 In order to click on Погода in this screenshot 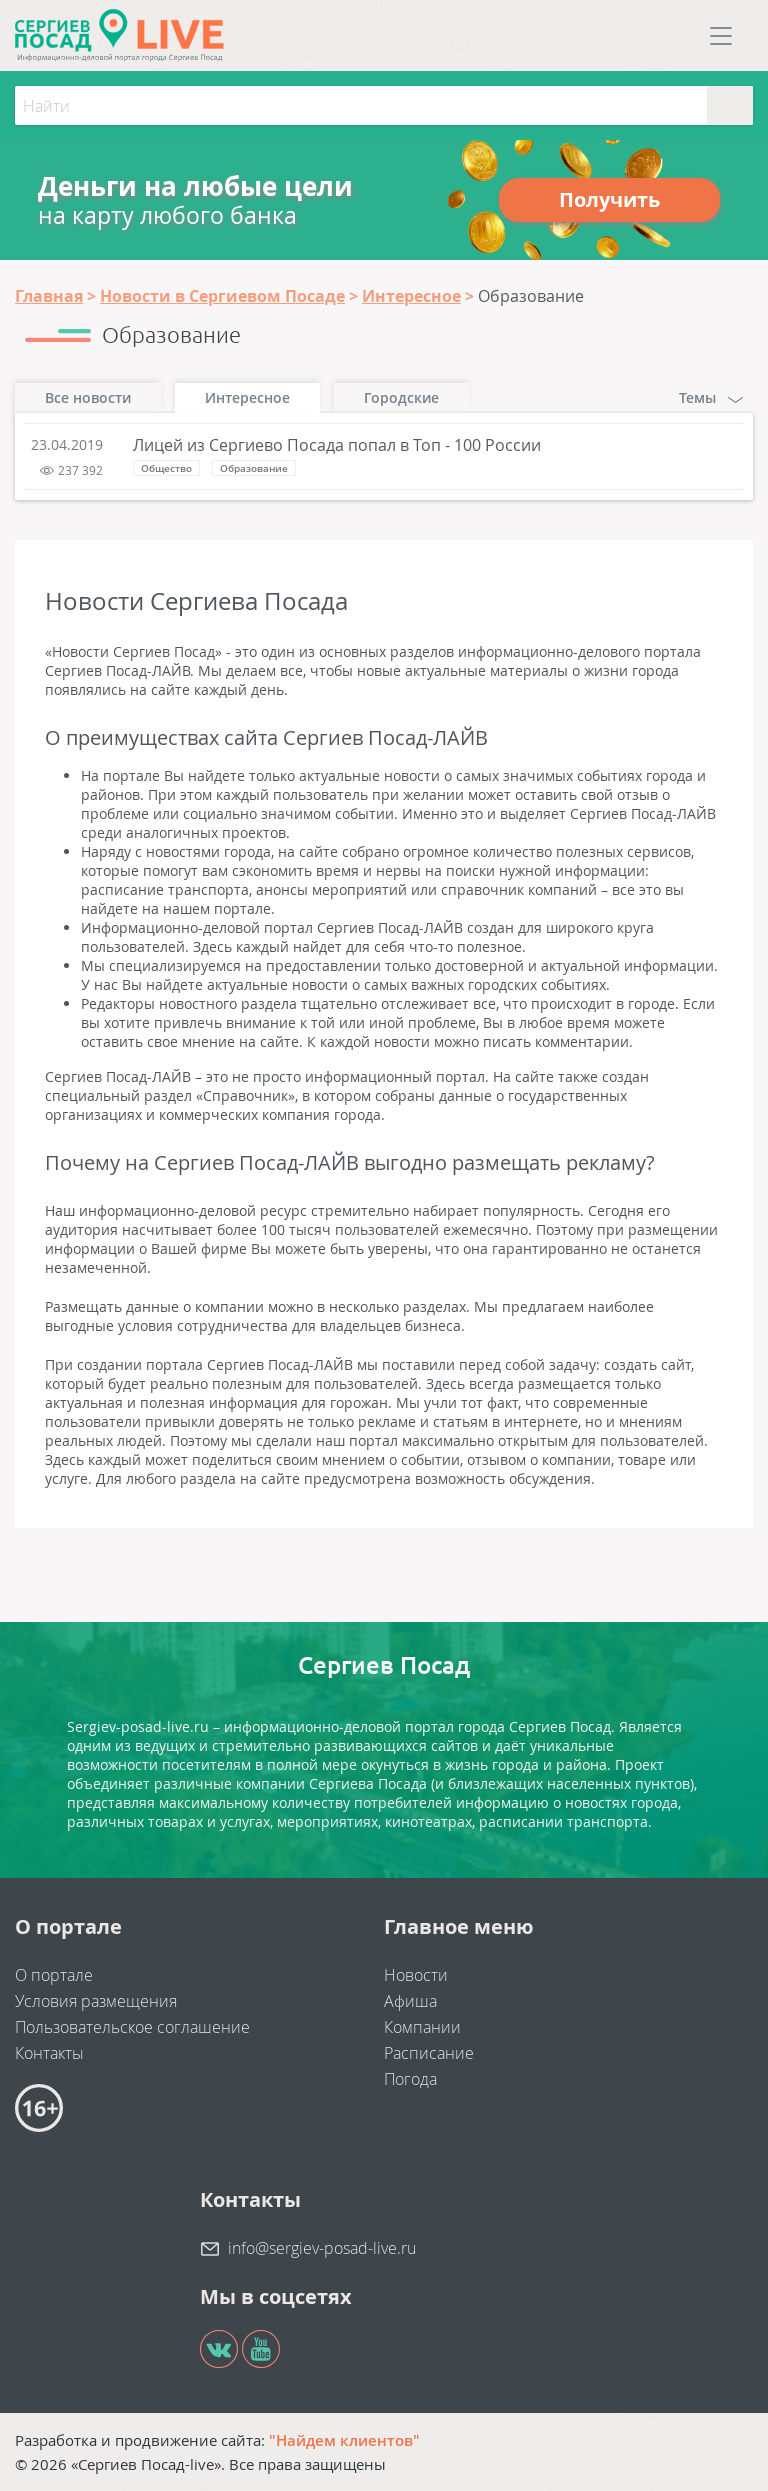, I will do `click(410, 2079)`.